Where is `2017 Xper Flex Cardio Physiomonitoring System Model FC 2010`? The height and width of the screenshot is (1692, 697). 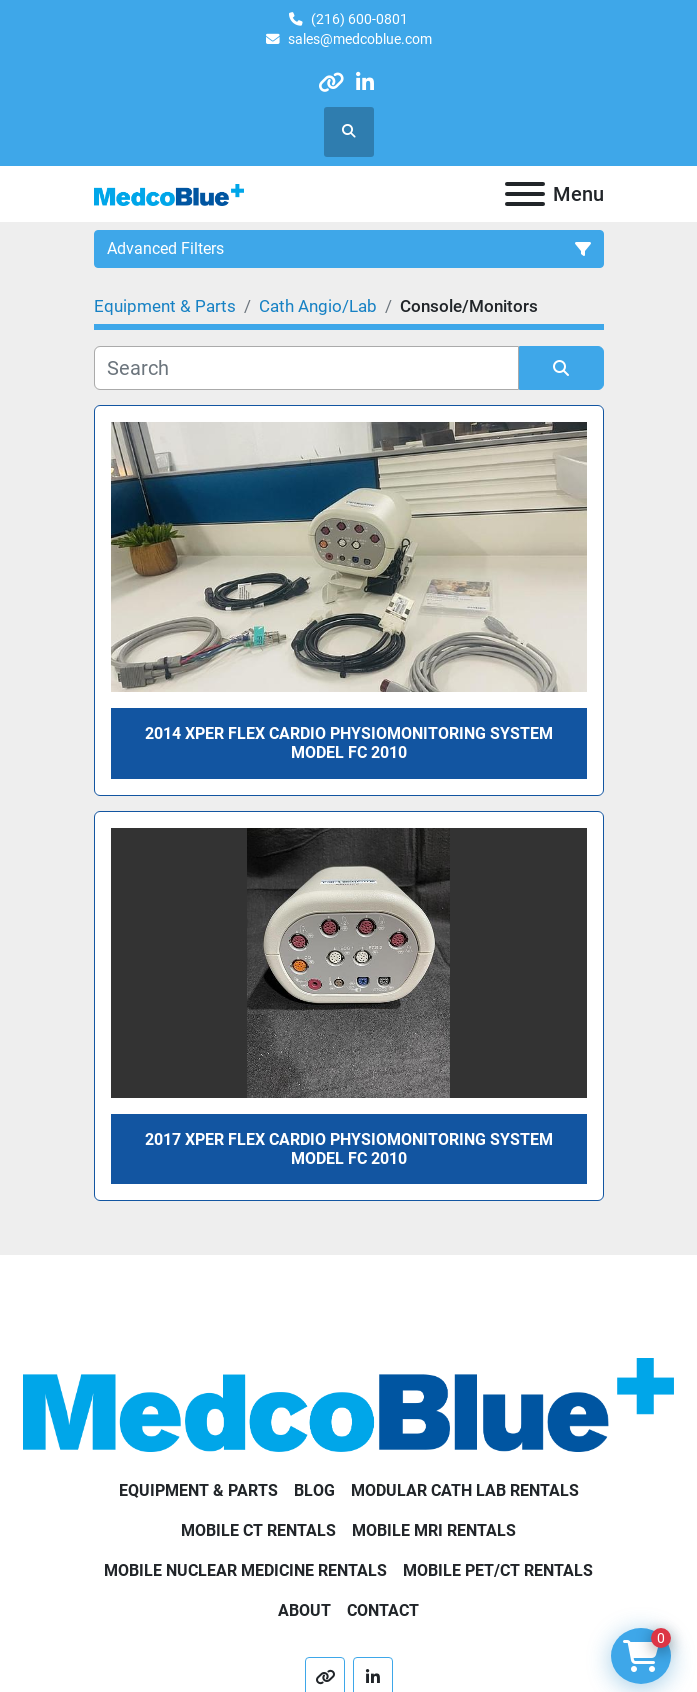 2017 Xper Flex Cardio Physiomonitoring System Model FC 2010 is located at coordinates (349, 1149).